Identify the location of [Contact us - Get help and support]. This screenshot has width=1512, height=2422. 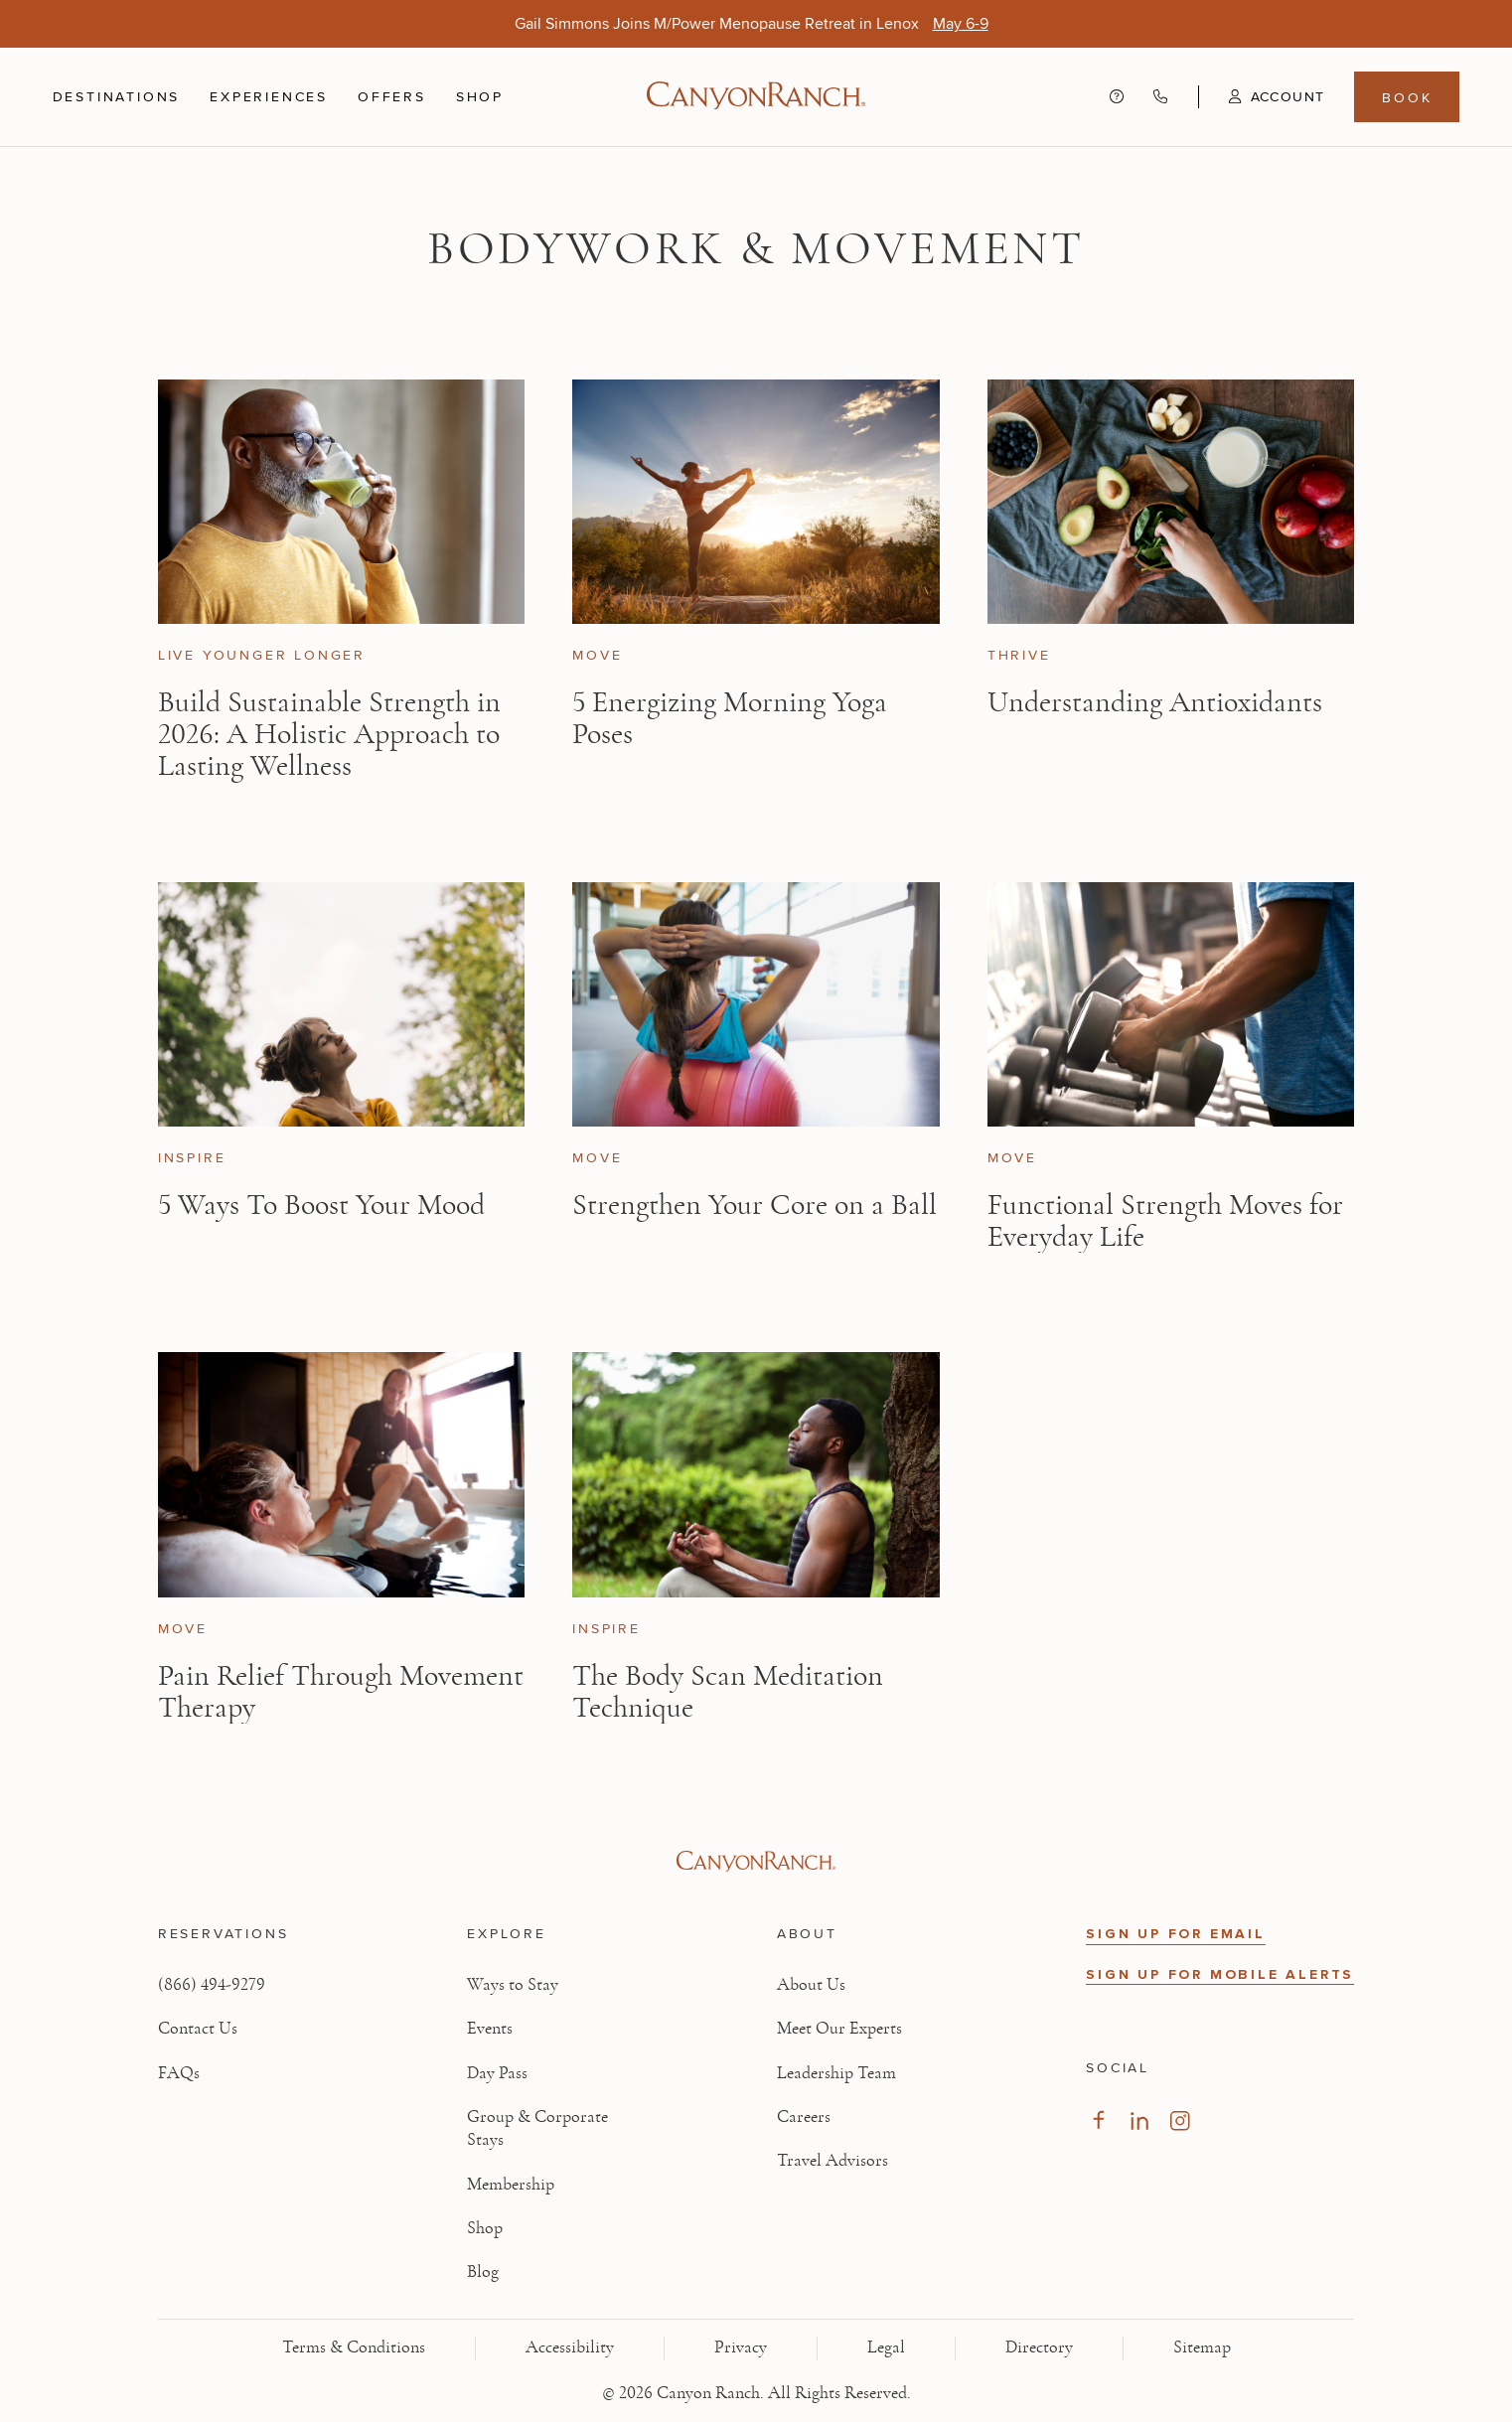
(1117, 97).